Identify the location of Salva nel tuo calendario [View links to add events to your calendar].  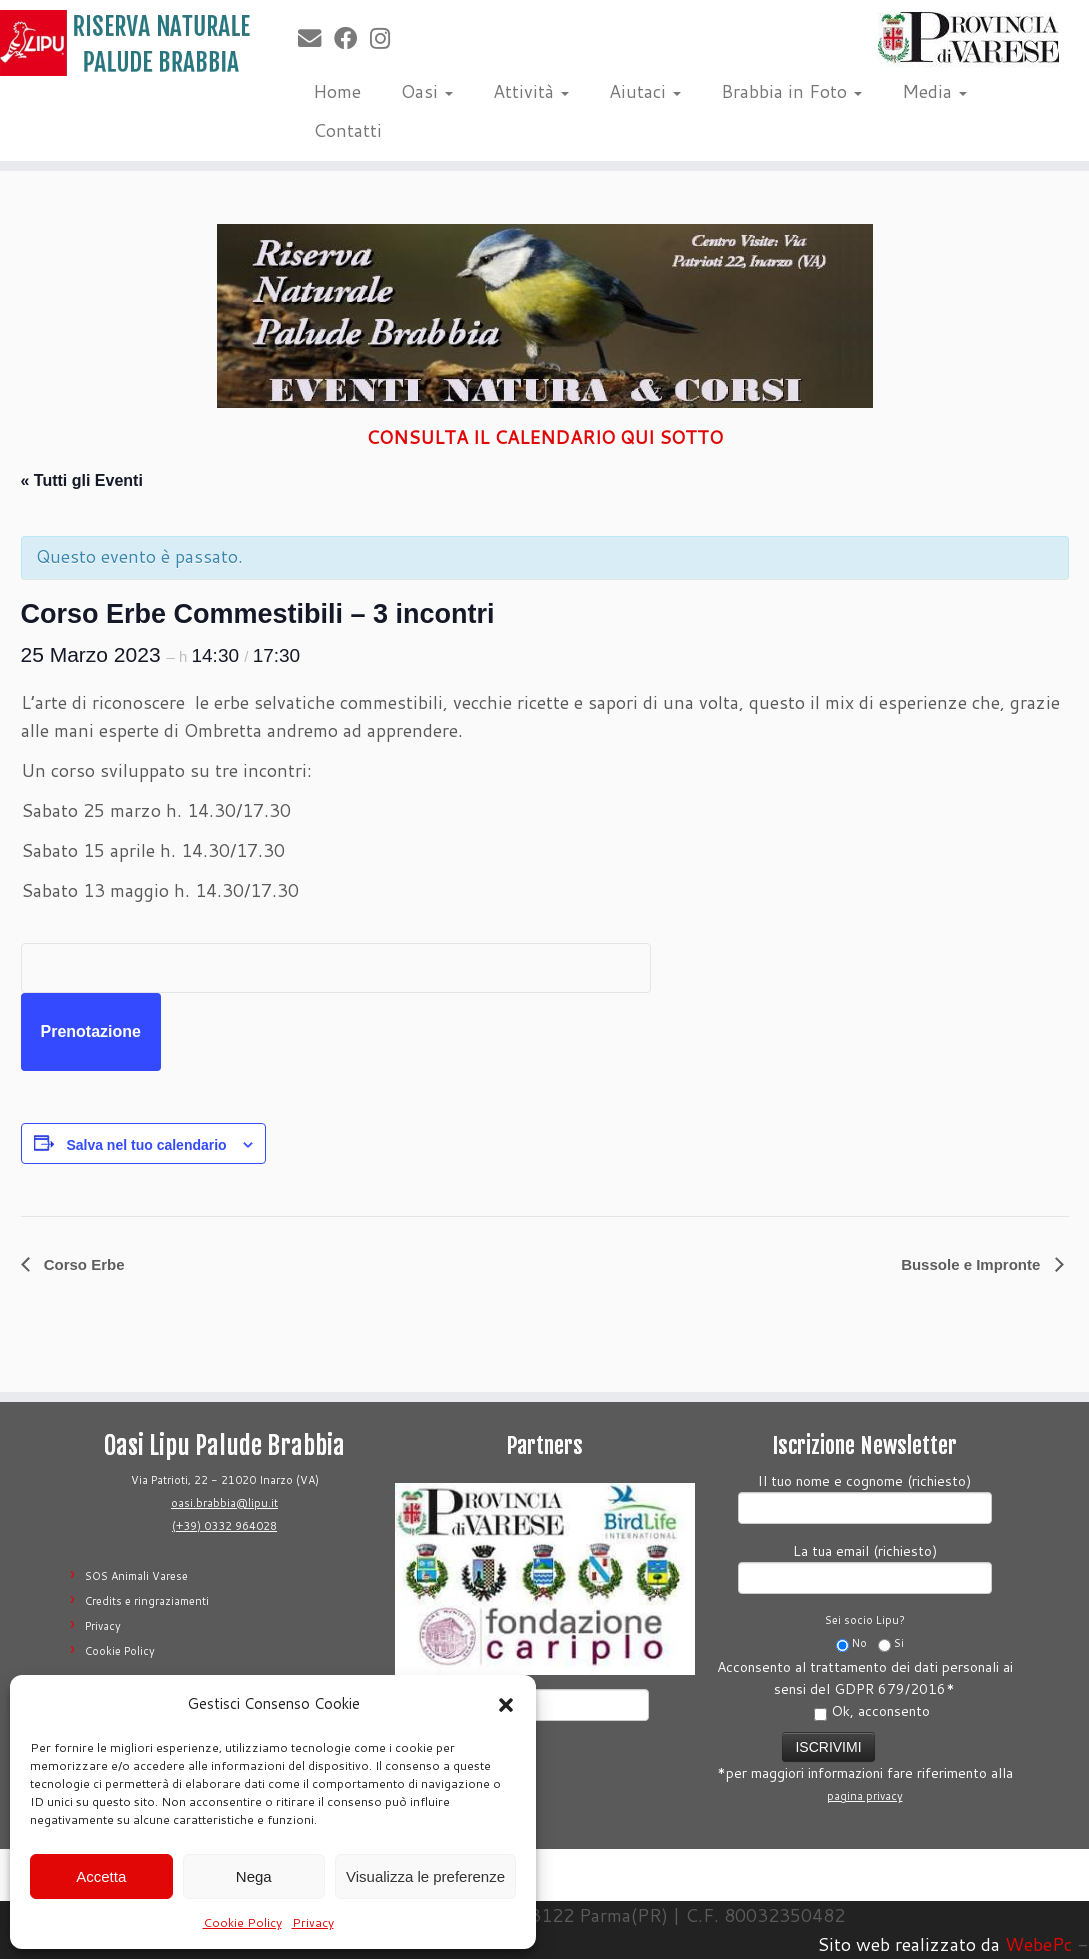
(146, 1145).